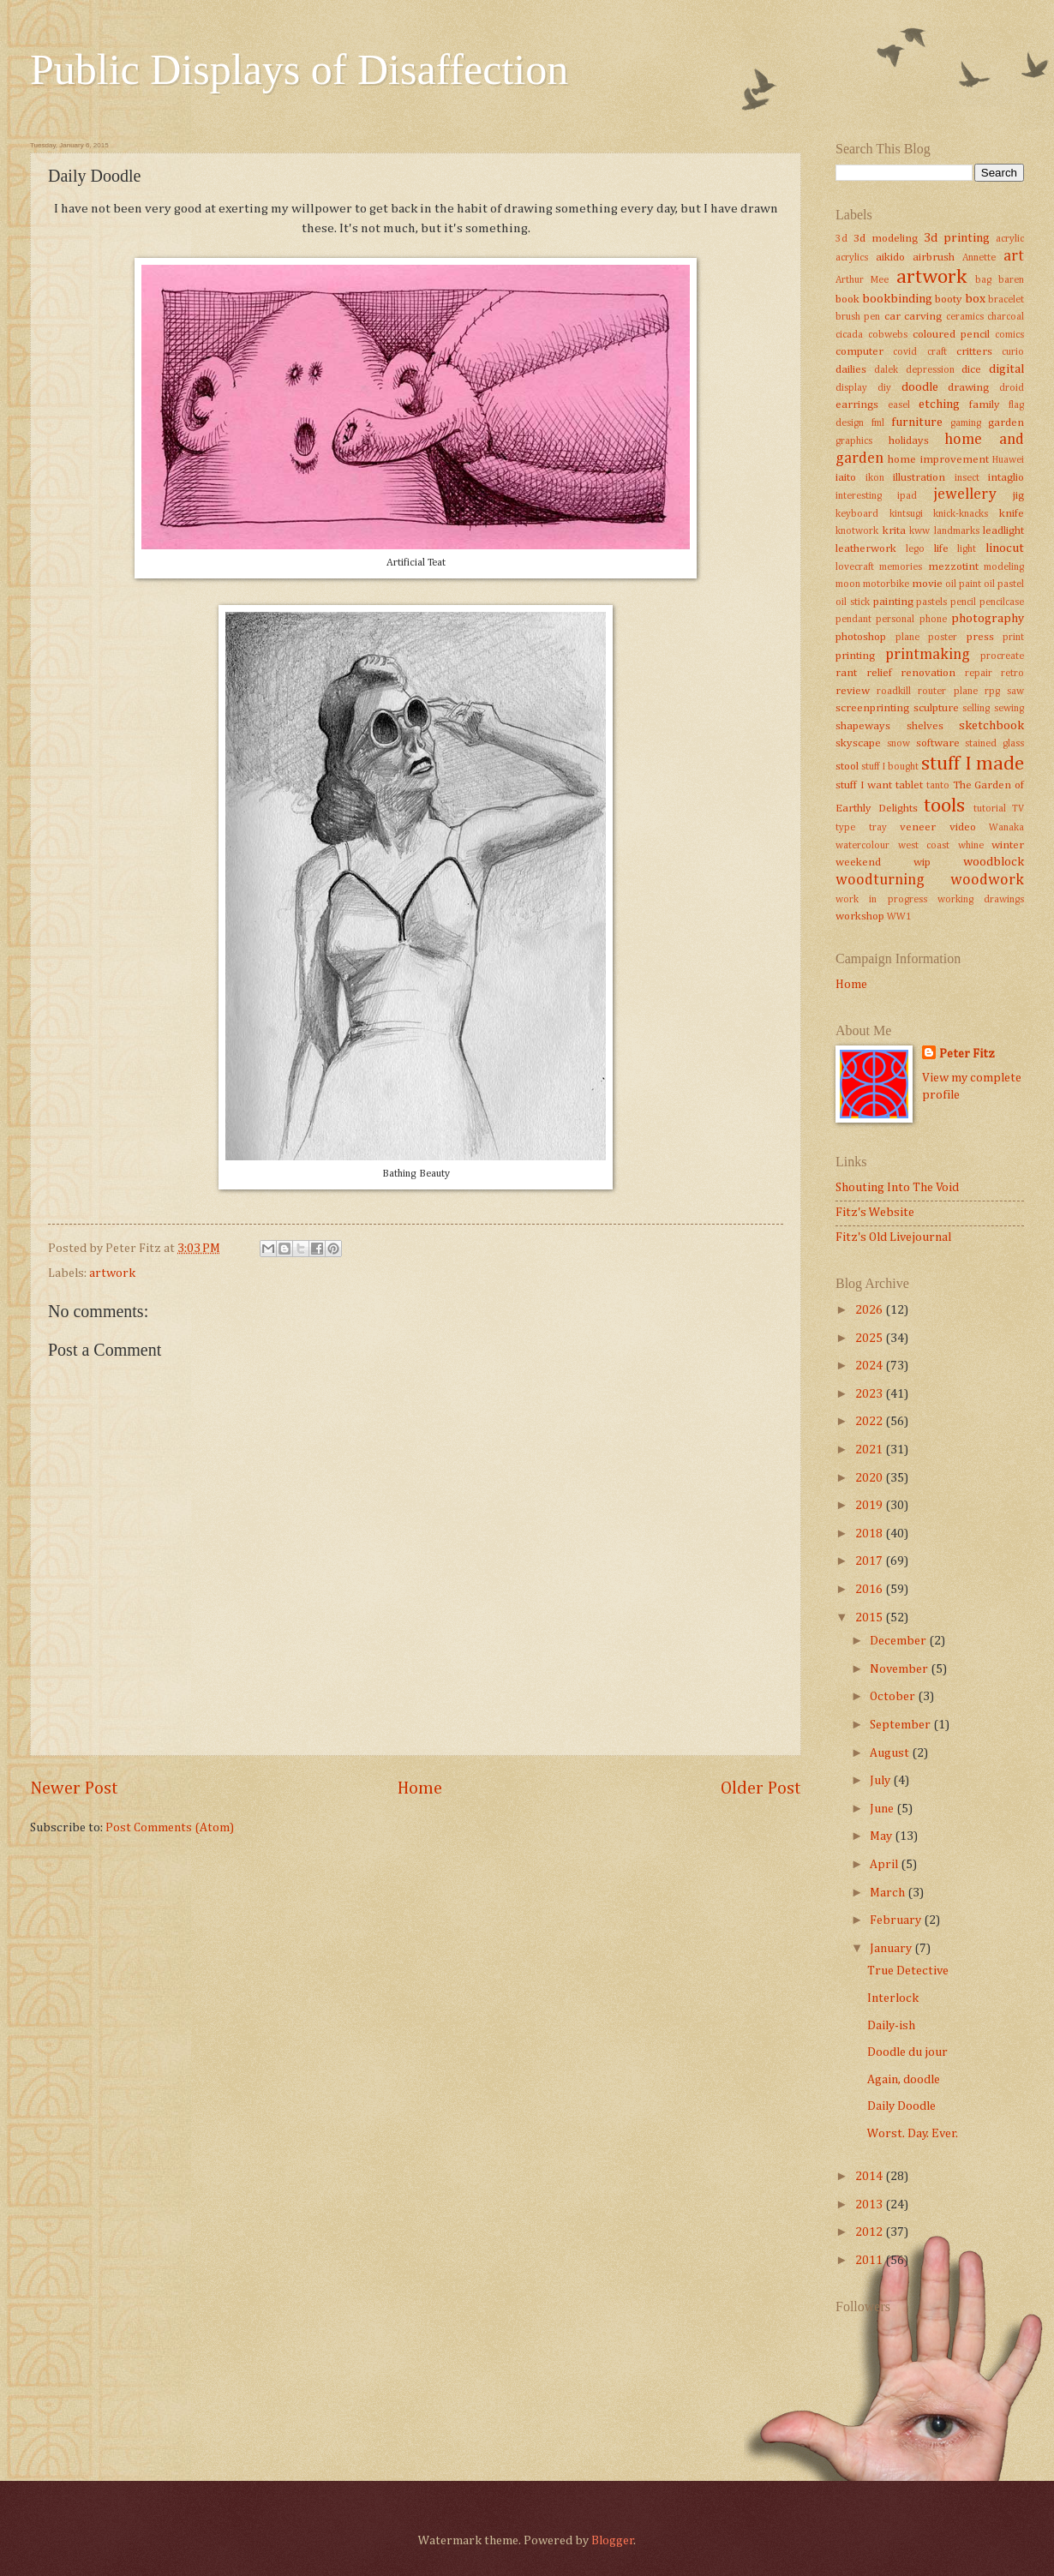  Describe the element at coordinates (927, 654) in the screenshot. I see `printmaking` at that location.